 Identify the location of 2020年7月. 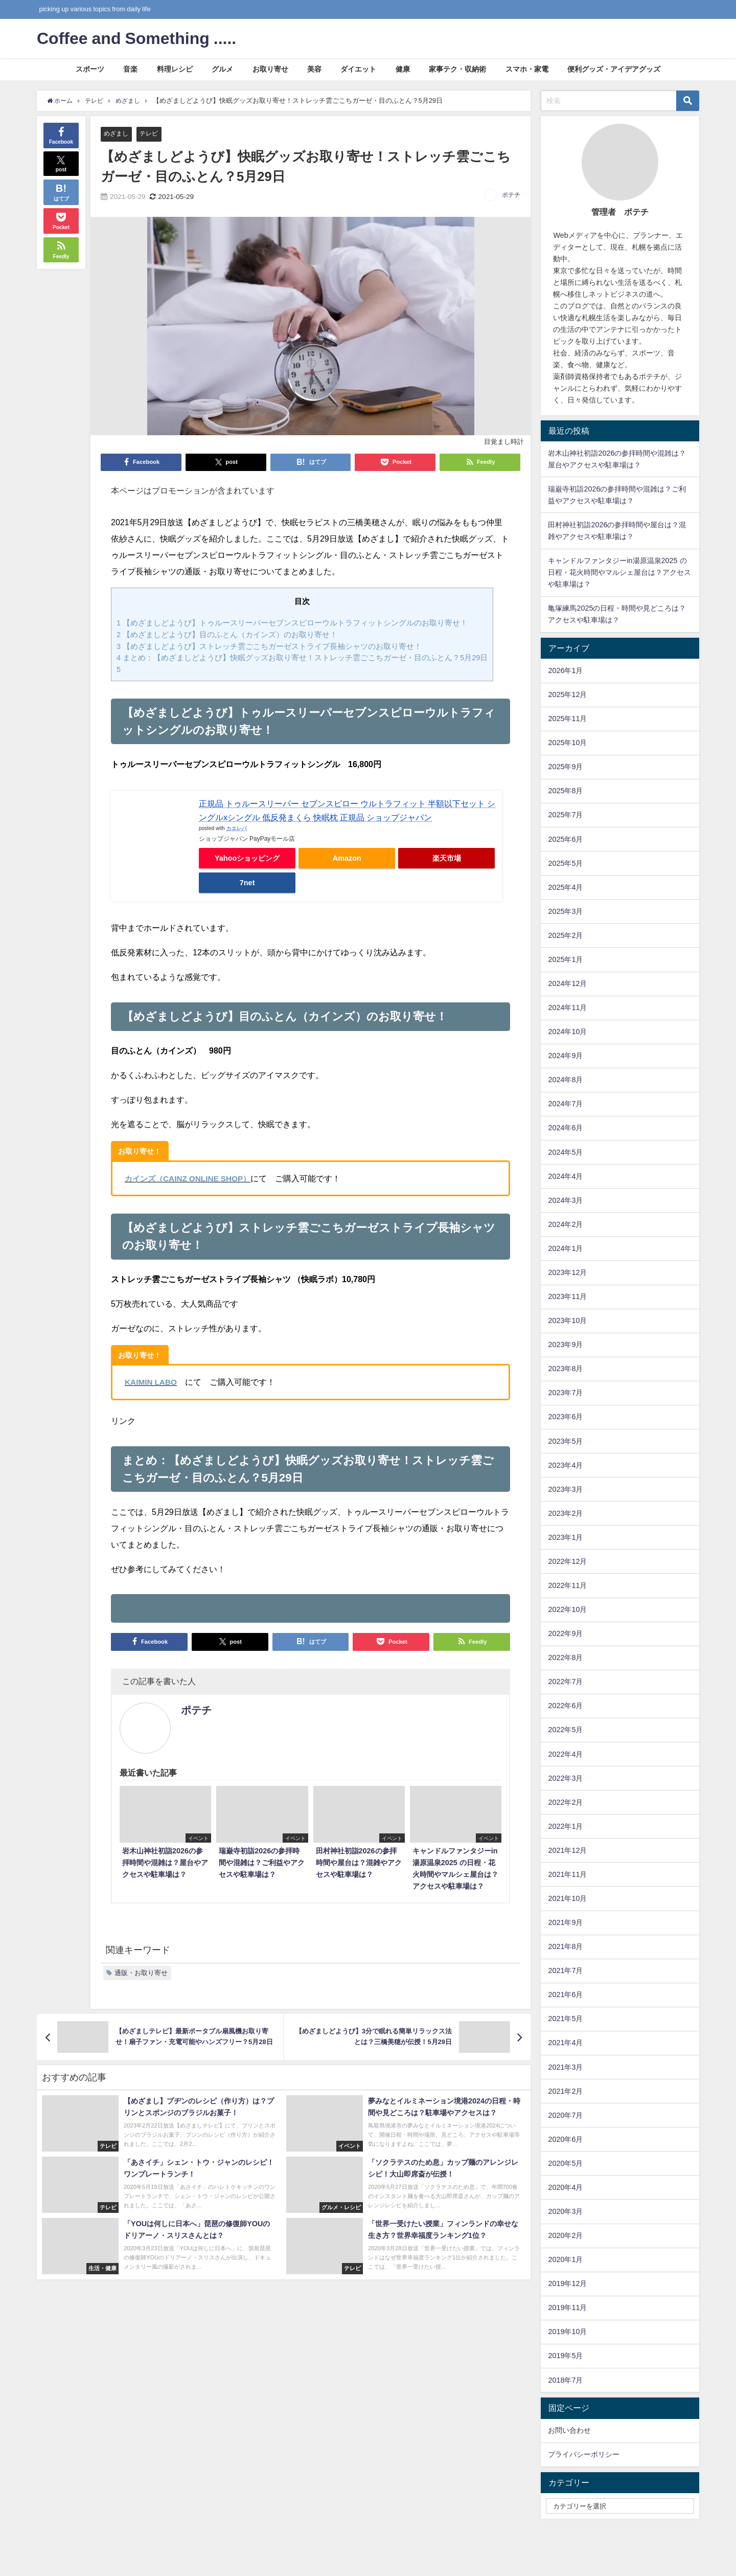
(565, 2115).